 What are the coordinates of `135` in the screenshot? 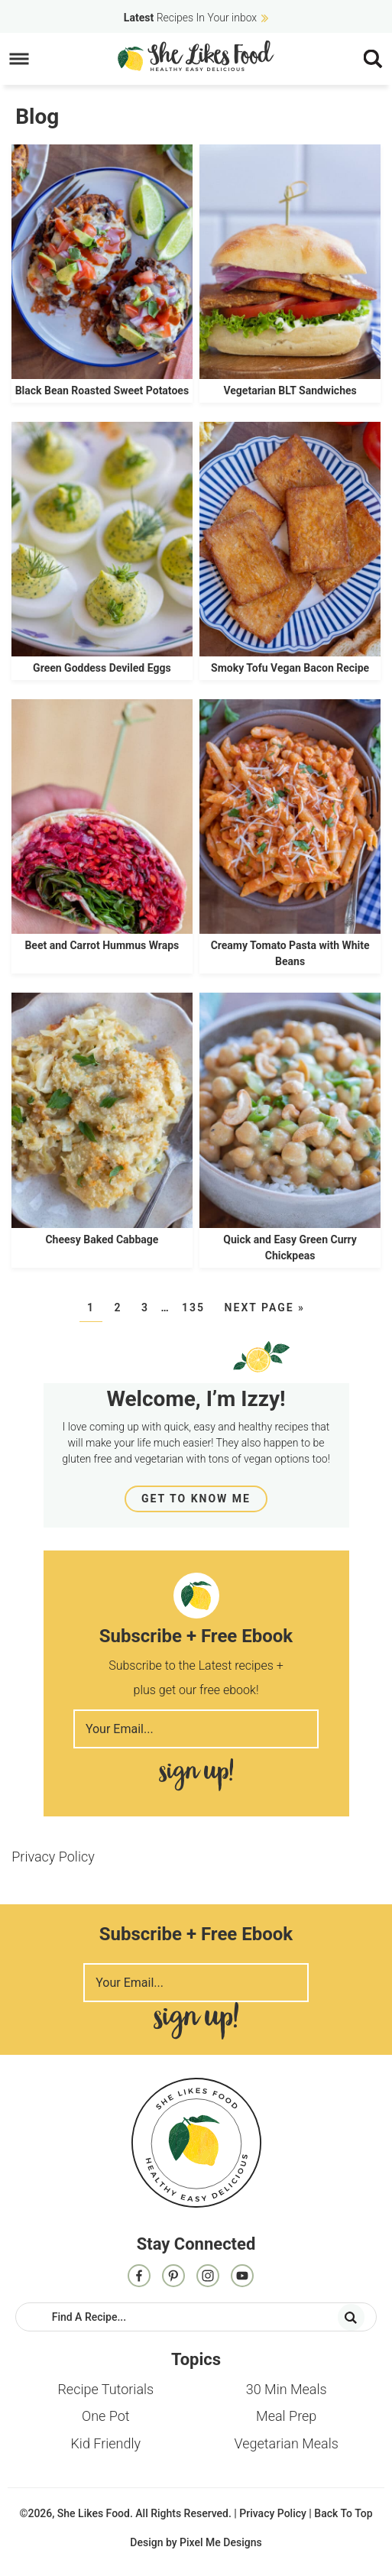 It's located at (193, 1307).